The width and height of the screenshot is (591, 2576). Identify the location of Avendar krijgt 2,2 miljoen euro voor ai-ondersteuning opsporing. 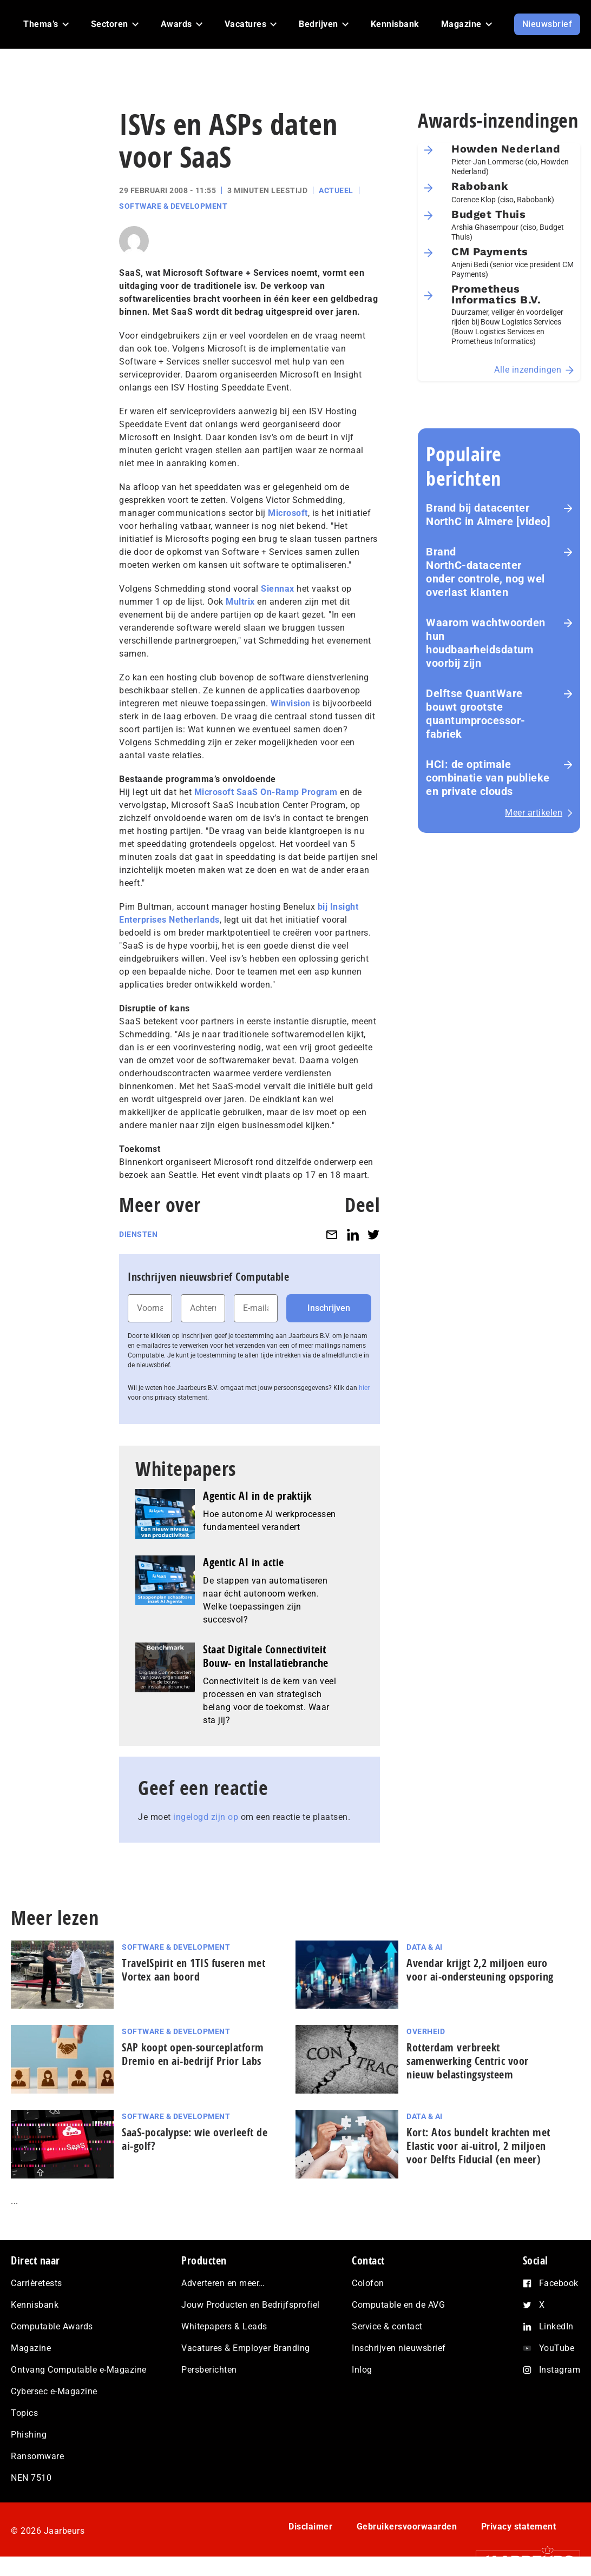
(480, 1970).